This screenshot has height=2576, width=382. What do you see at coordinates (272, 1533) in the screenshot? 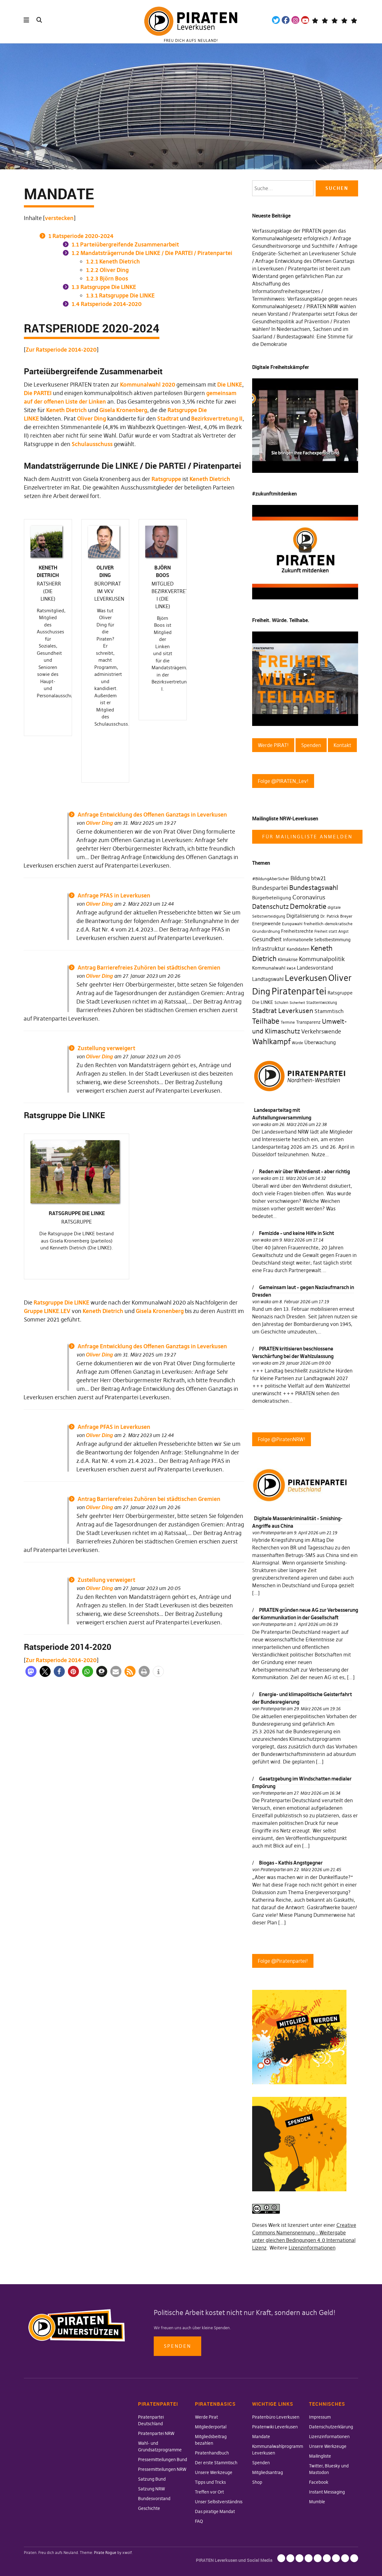
I see `Piratenpartei` at bounding box center [272, 1533].